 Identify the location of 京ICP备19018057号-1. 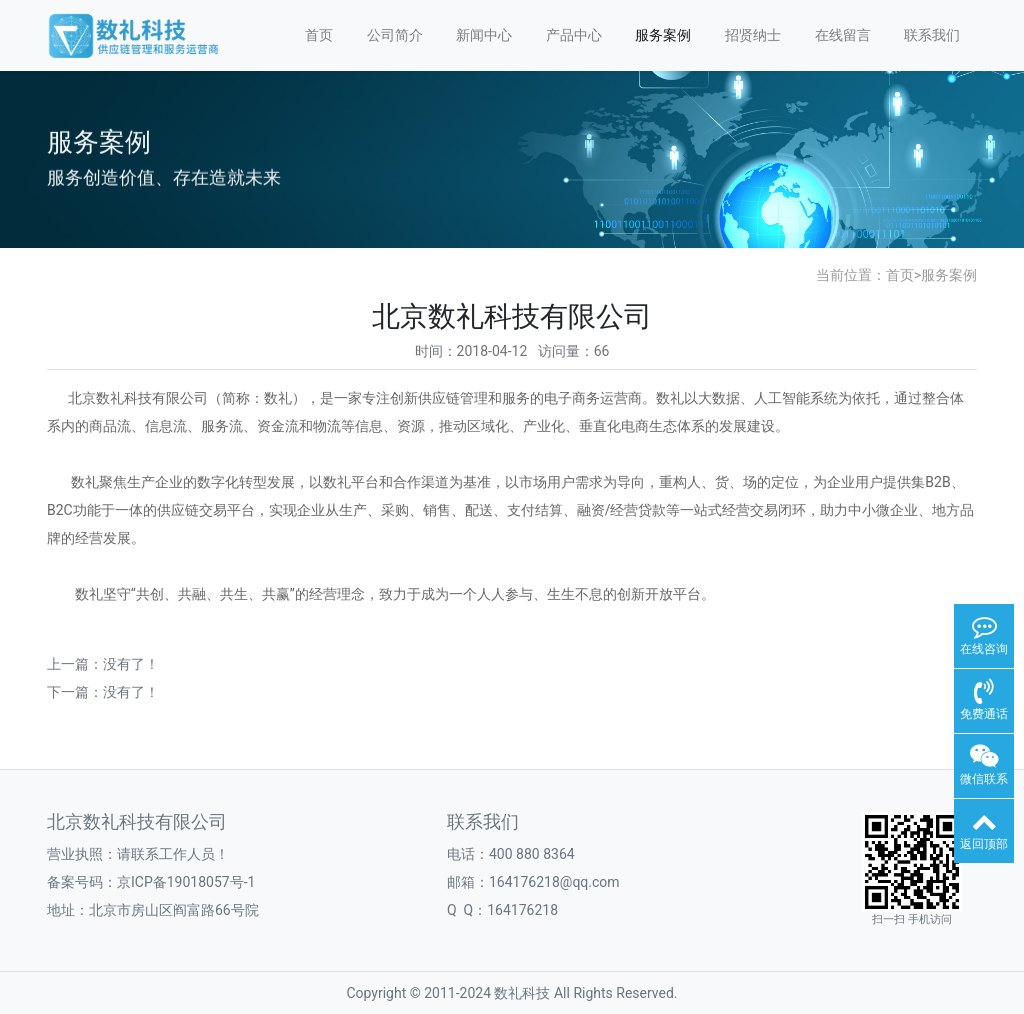
(186, 882).